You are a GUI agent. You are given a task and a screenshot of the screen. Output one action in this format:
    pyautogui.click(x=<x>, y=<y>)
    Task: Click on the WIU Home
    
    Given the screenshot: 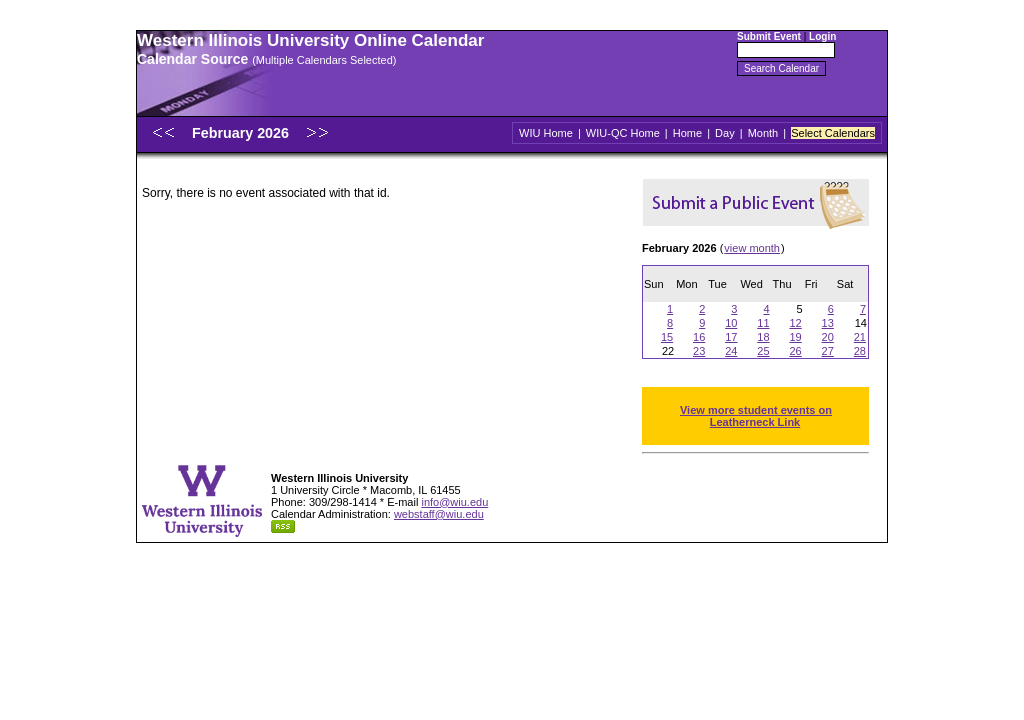 What is the action you would take?
    pyautogui.click(x=546, y=133)
    